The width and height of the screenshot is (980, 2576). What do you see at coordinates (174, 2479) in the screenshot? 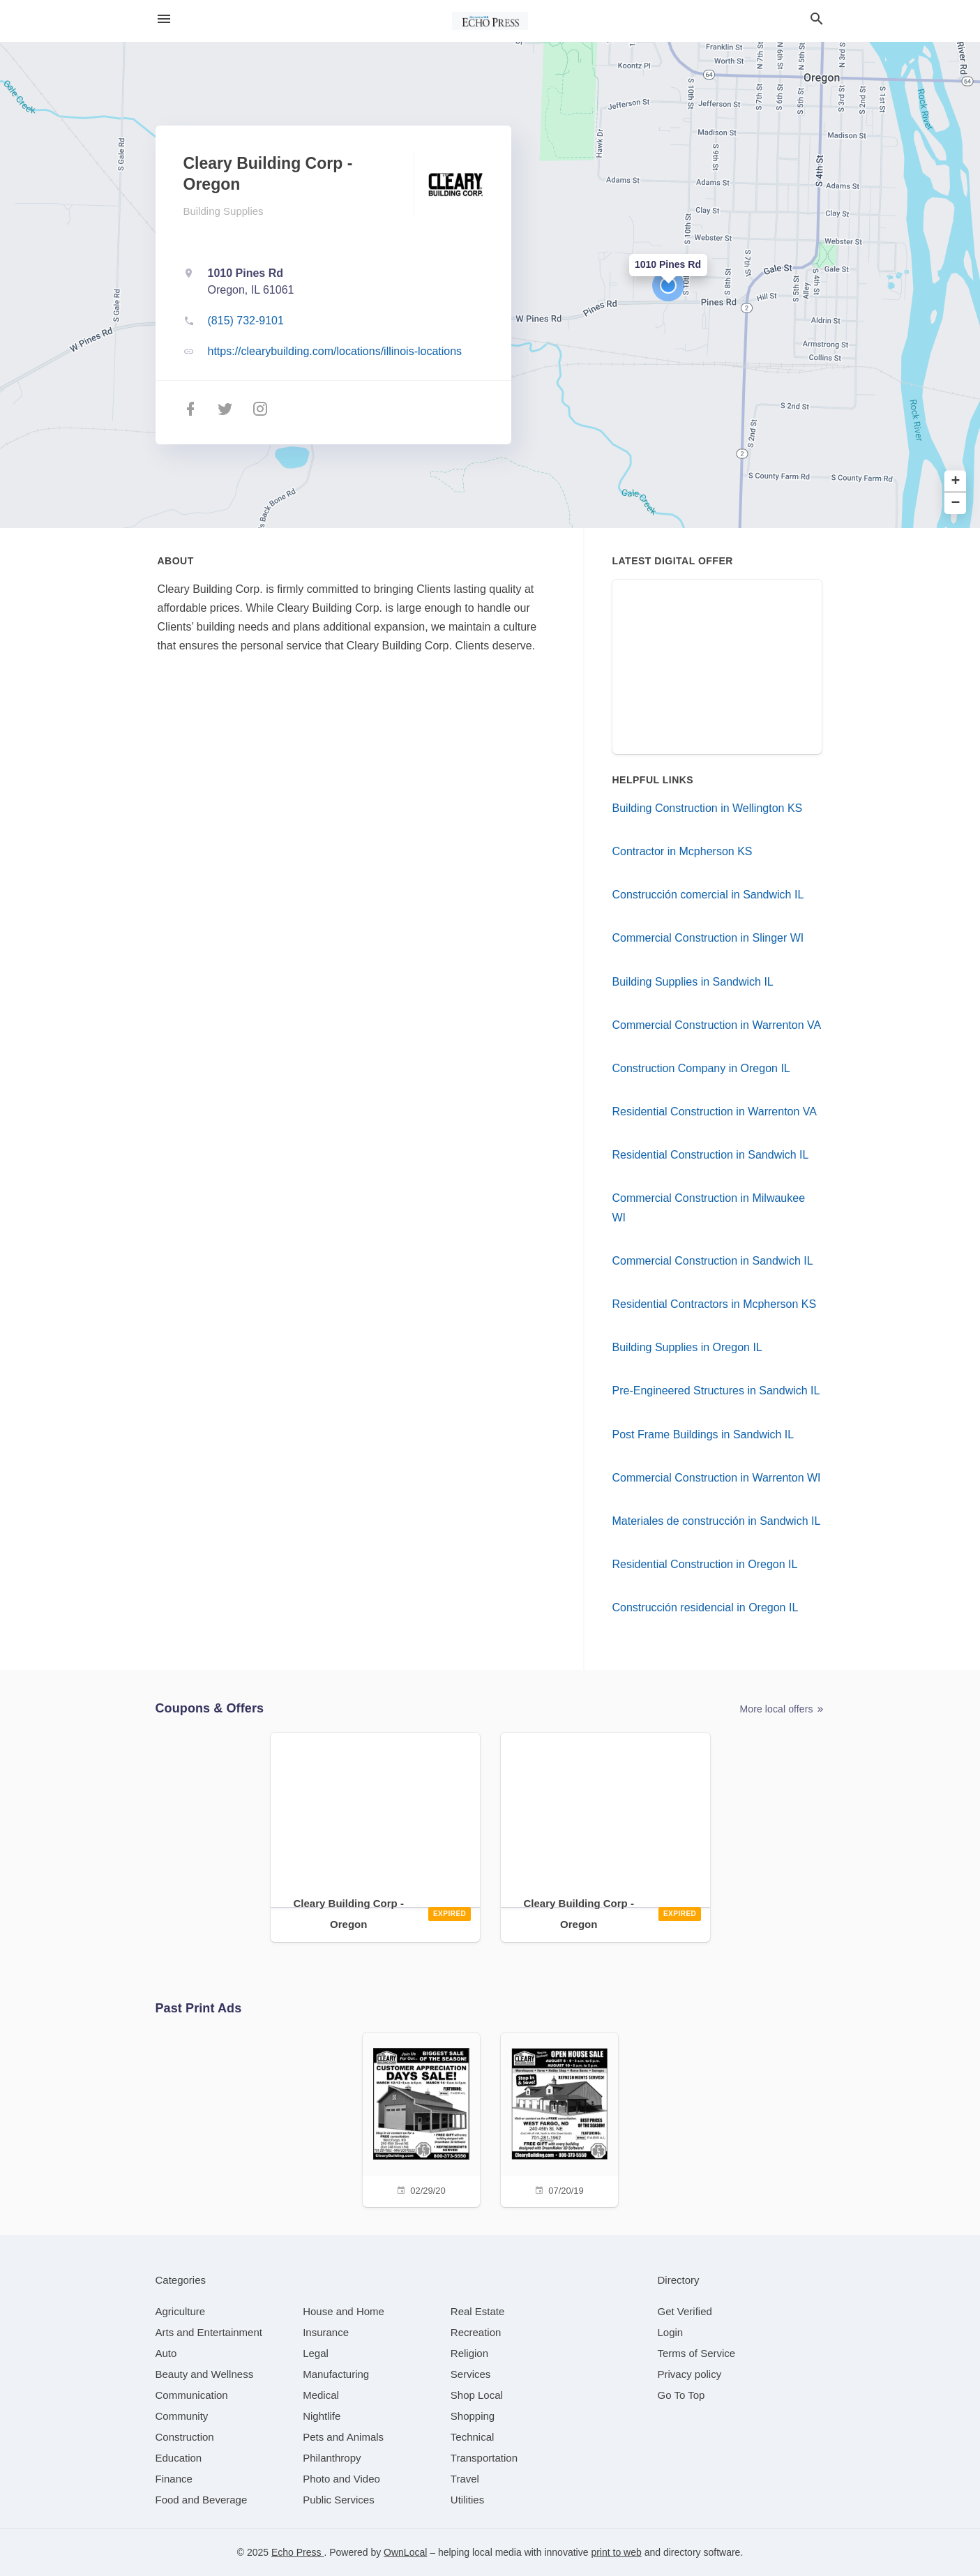
I see `[category Finance]` at bounding box center [174, 2479].